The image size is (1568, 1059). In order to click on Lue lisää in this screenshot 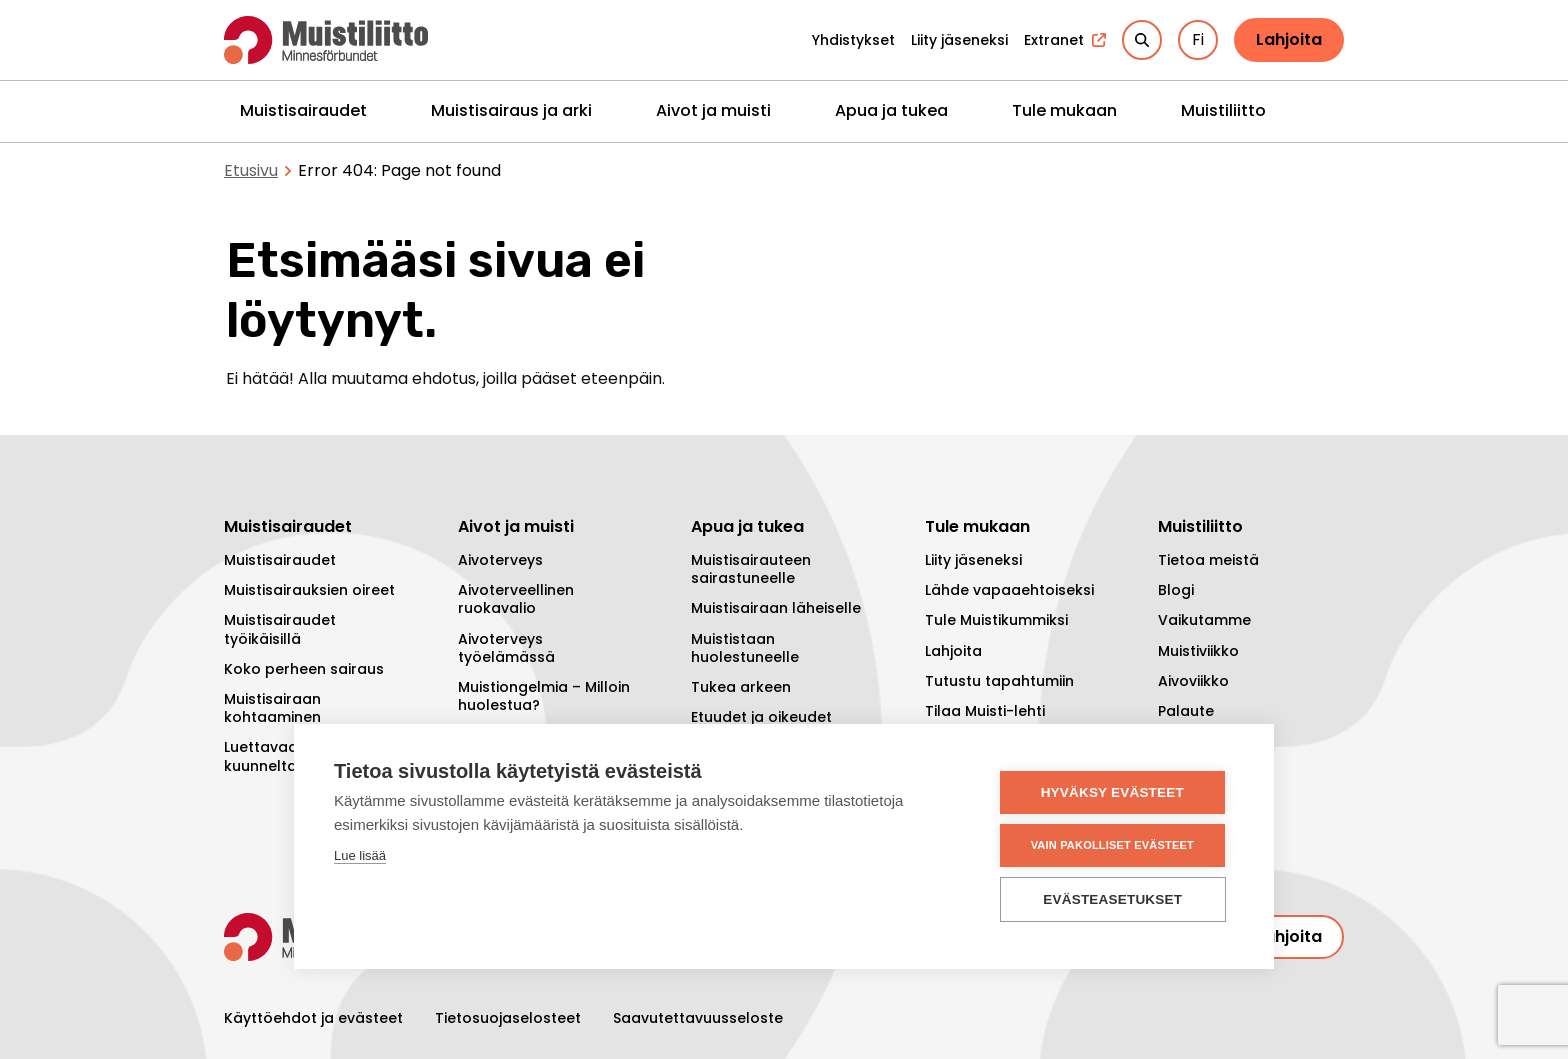, I will do `click(360, 855)`.